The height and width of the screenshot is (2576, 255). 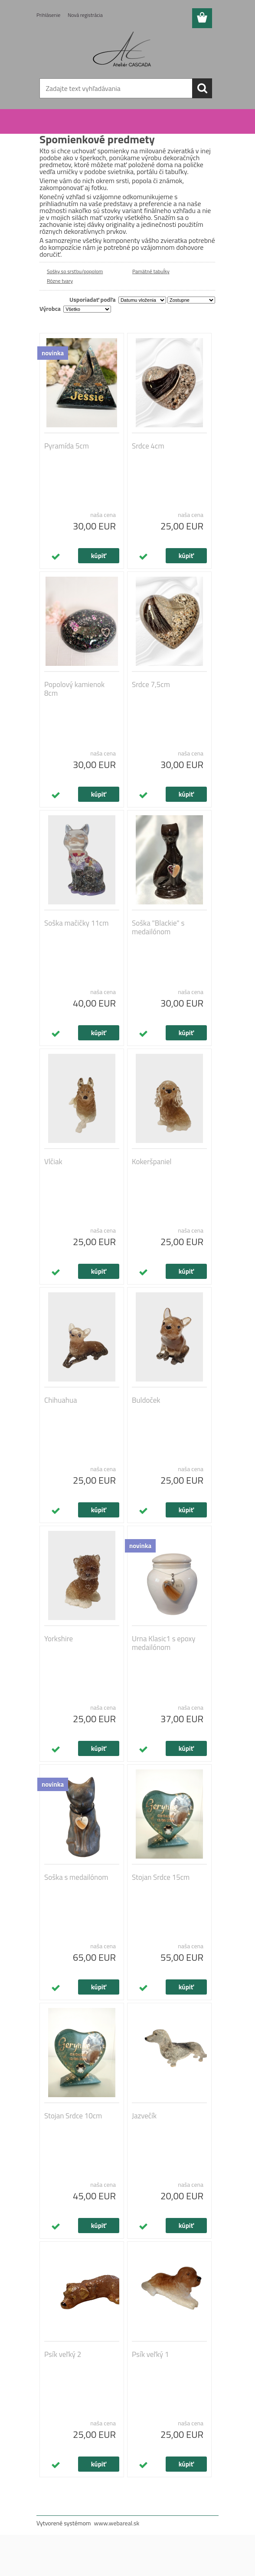 What do you see at coordinates (158, 927) in the screenshot?
I see `Soška "Blackie" s medailónom` at bounding box center [158, 927].